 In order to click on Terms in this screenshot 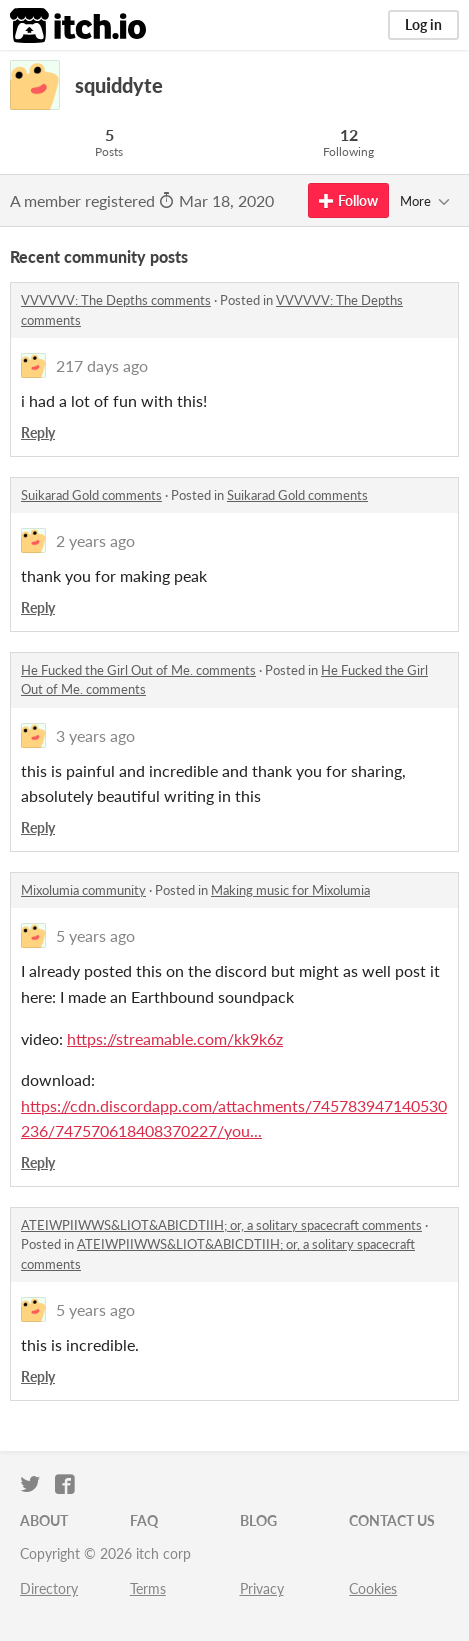, I will do `click(148, 1588)`.